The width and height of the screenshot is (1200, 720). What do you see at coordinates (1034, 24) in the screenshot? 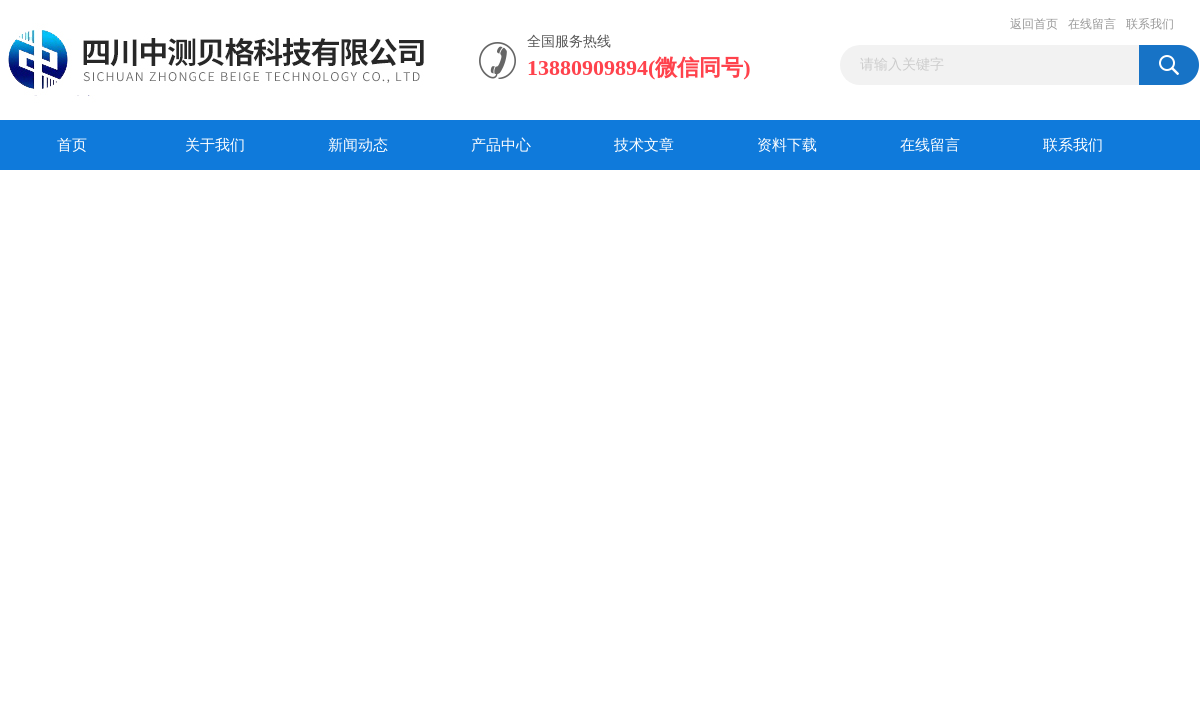
I see `返回首页` at bounding box center [1034, 24].